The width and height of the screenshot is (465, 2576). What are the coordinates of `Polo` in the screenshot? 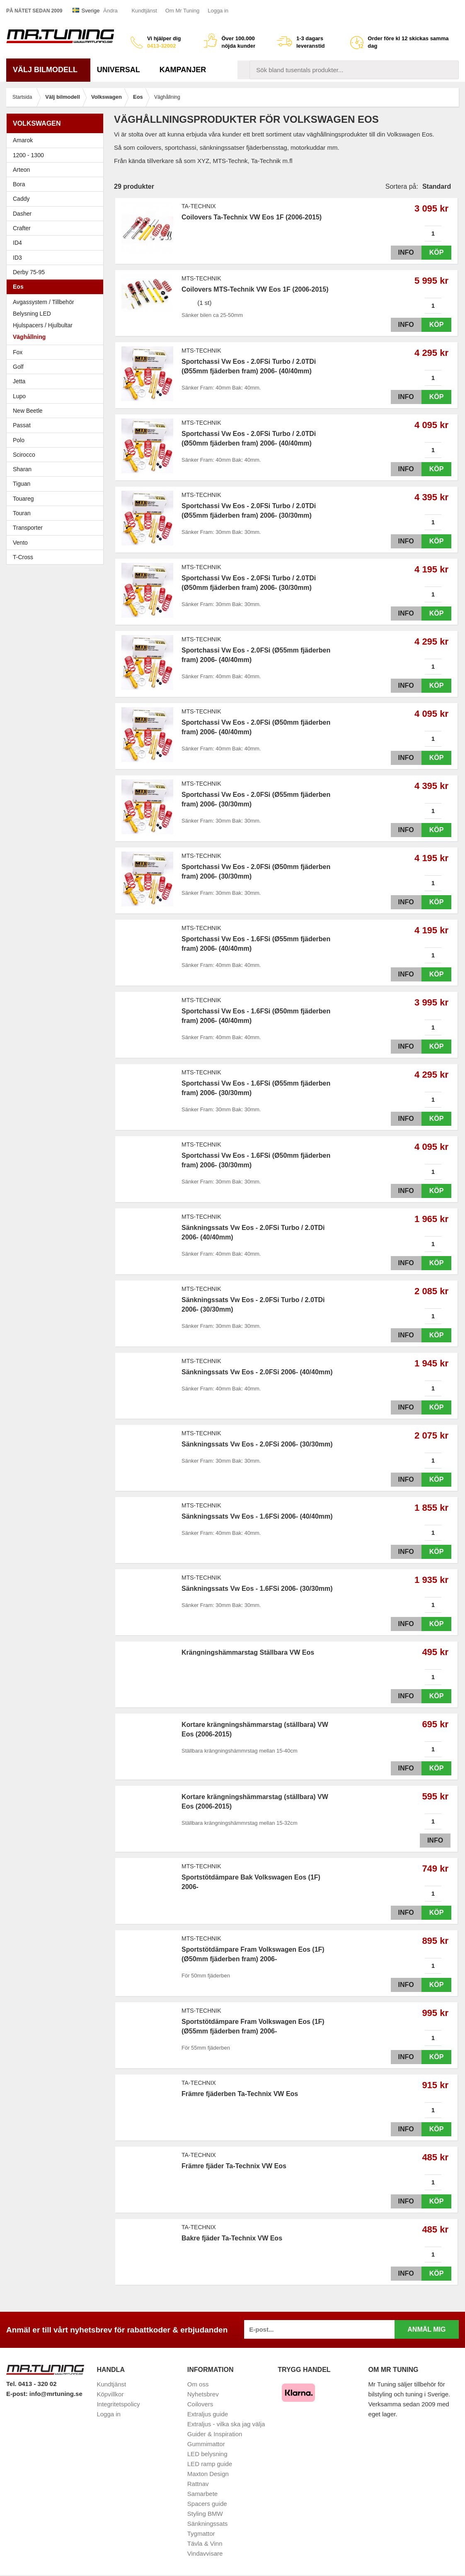 It's located at (57, 440).